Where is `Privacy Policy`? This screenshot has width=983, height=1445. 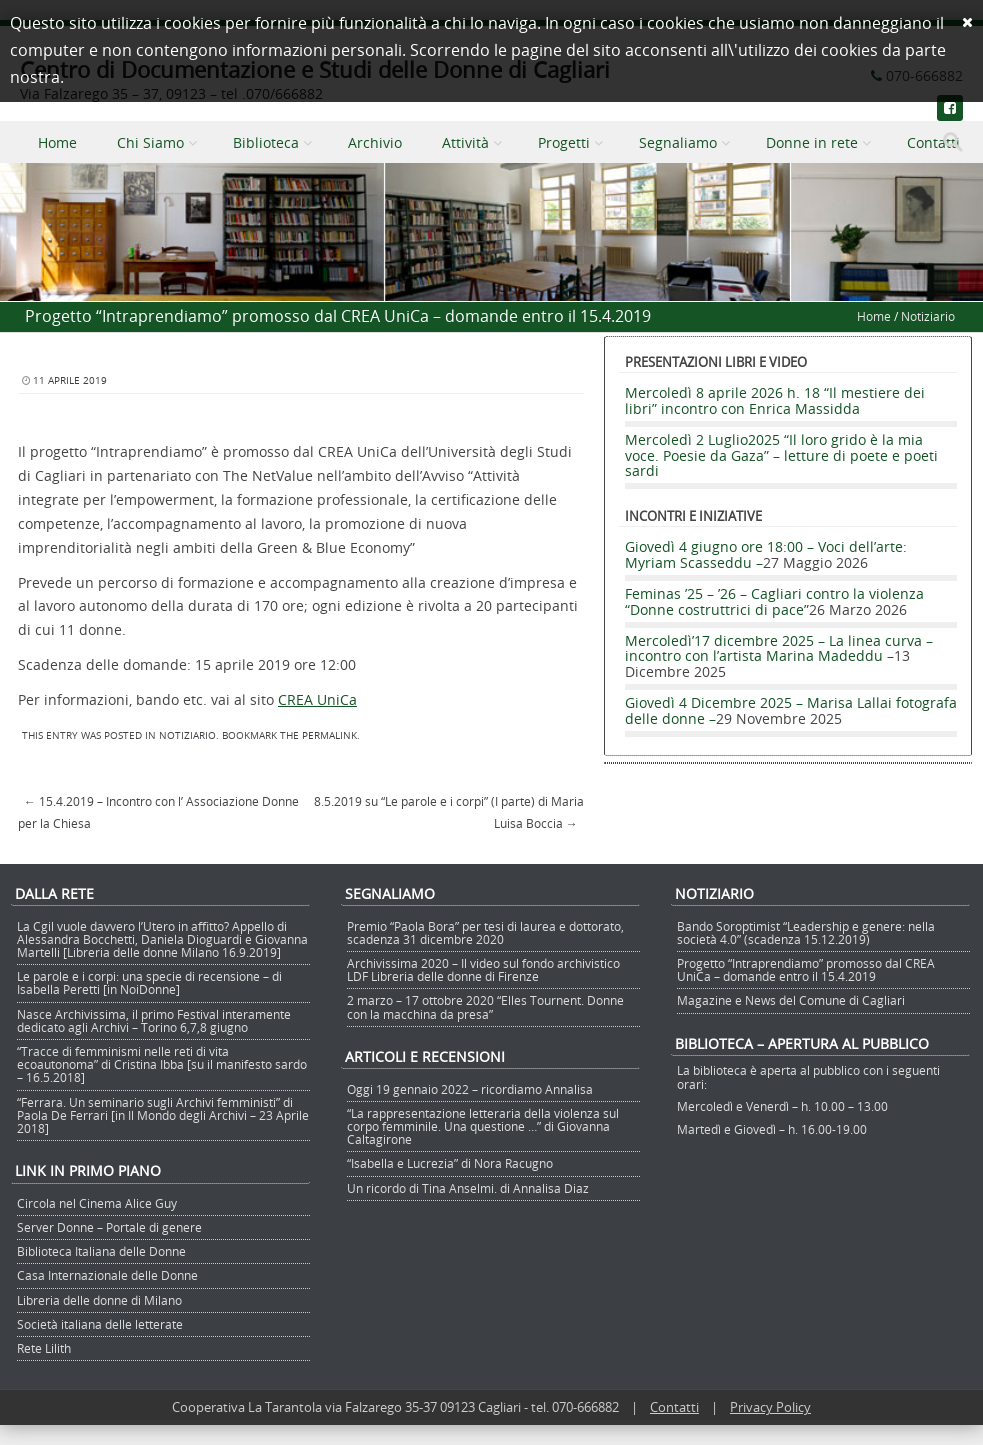
Privacy Policy is located at coordinates (770, 1407).